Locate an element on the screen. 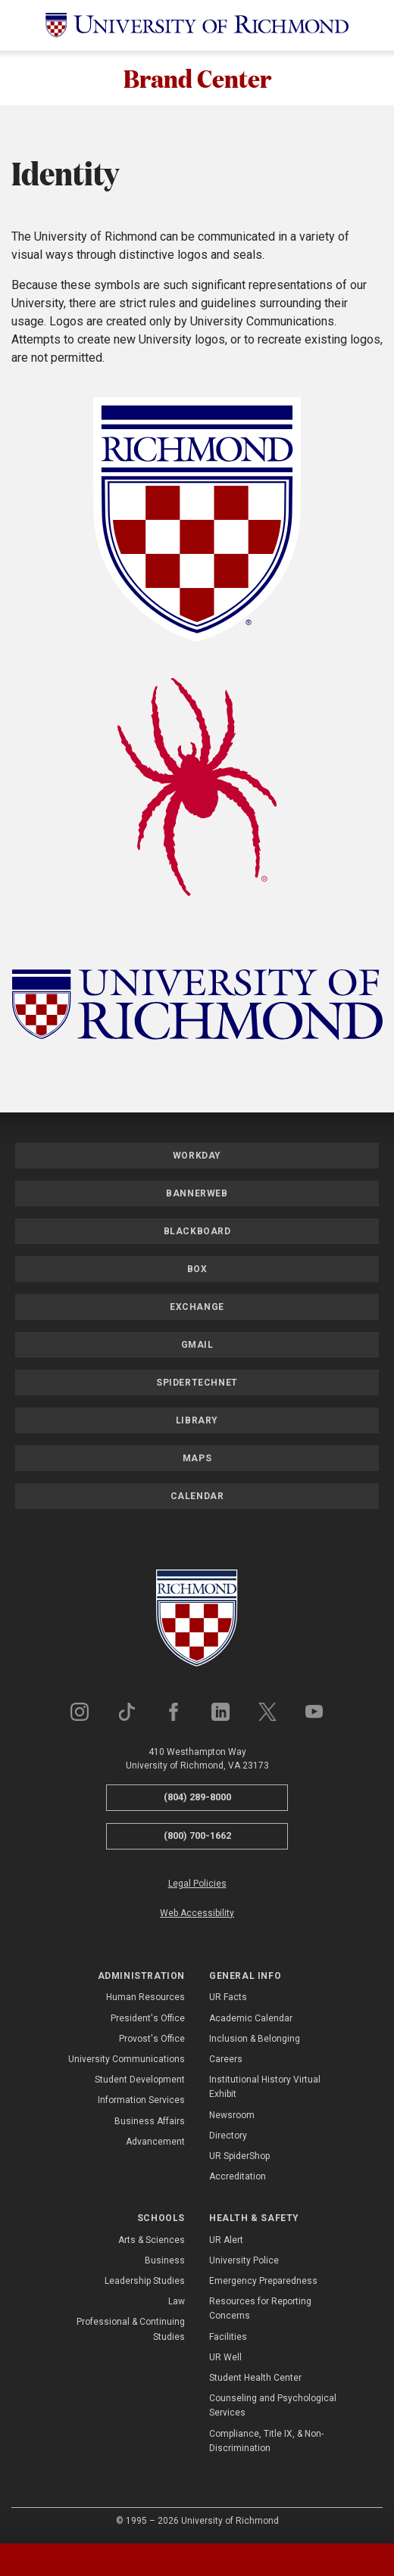 Image resolution: width=394 pixels, height=2576 pixels. Law is located at coordinates (176, 2302).